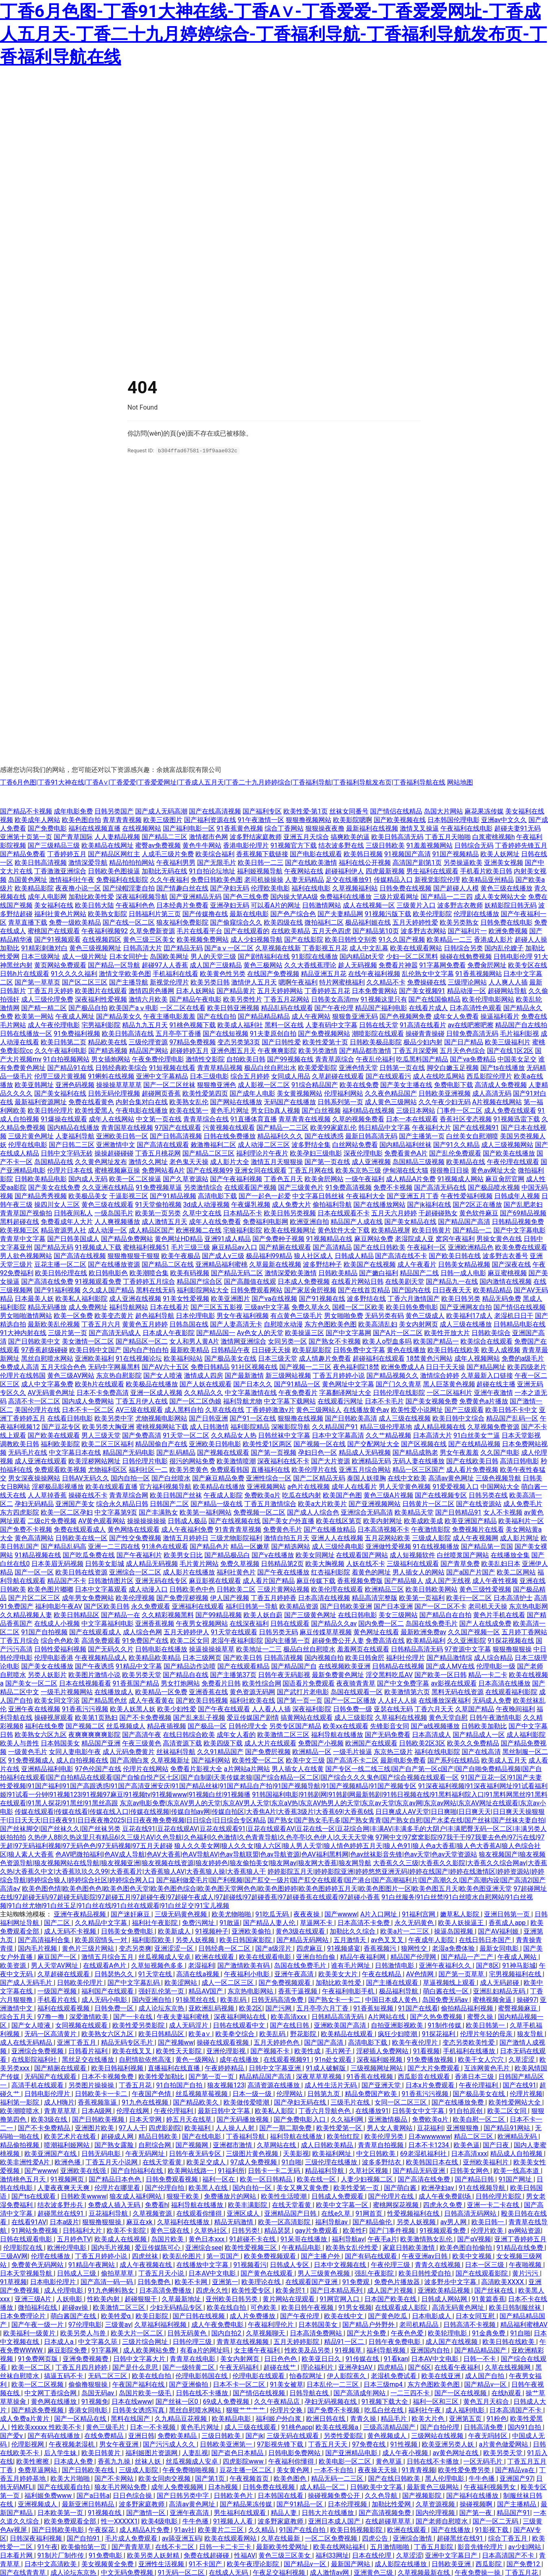 This screenshot has height=2576, width=548. I want to click on 国产日韩欧美高清, so click(351, 1418).